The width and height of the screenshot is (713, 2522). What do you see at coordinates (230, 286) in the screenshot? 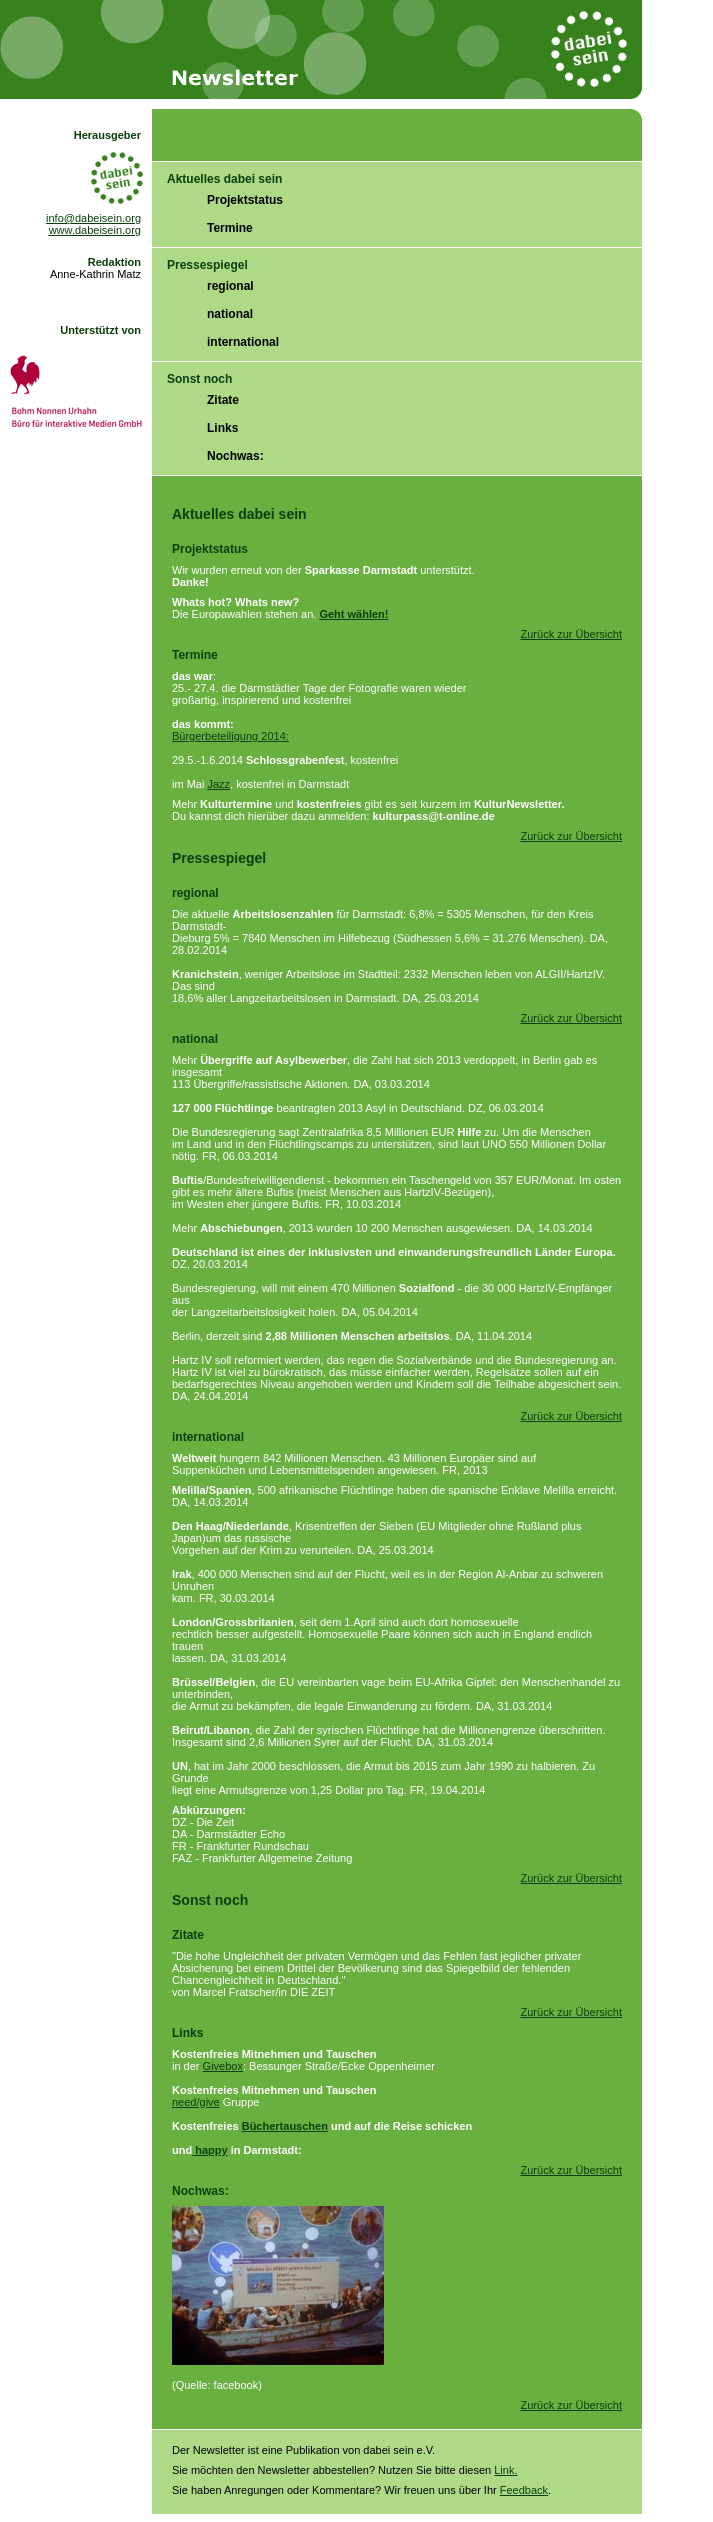
I see `regional` at bounding box center [230, 286].